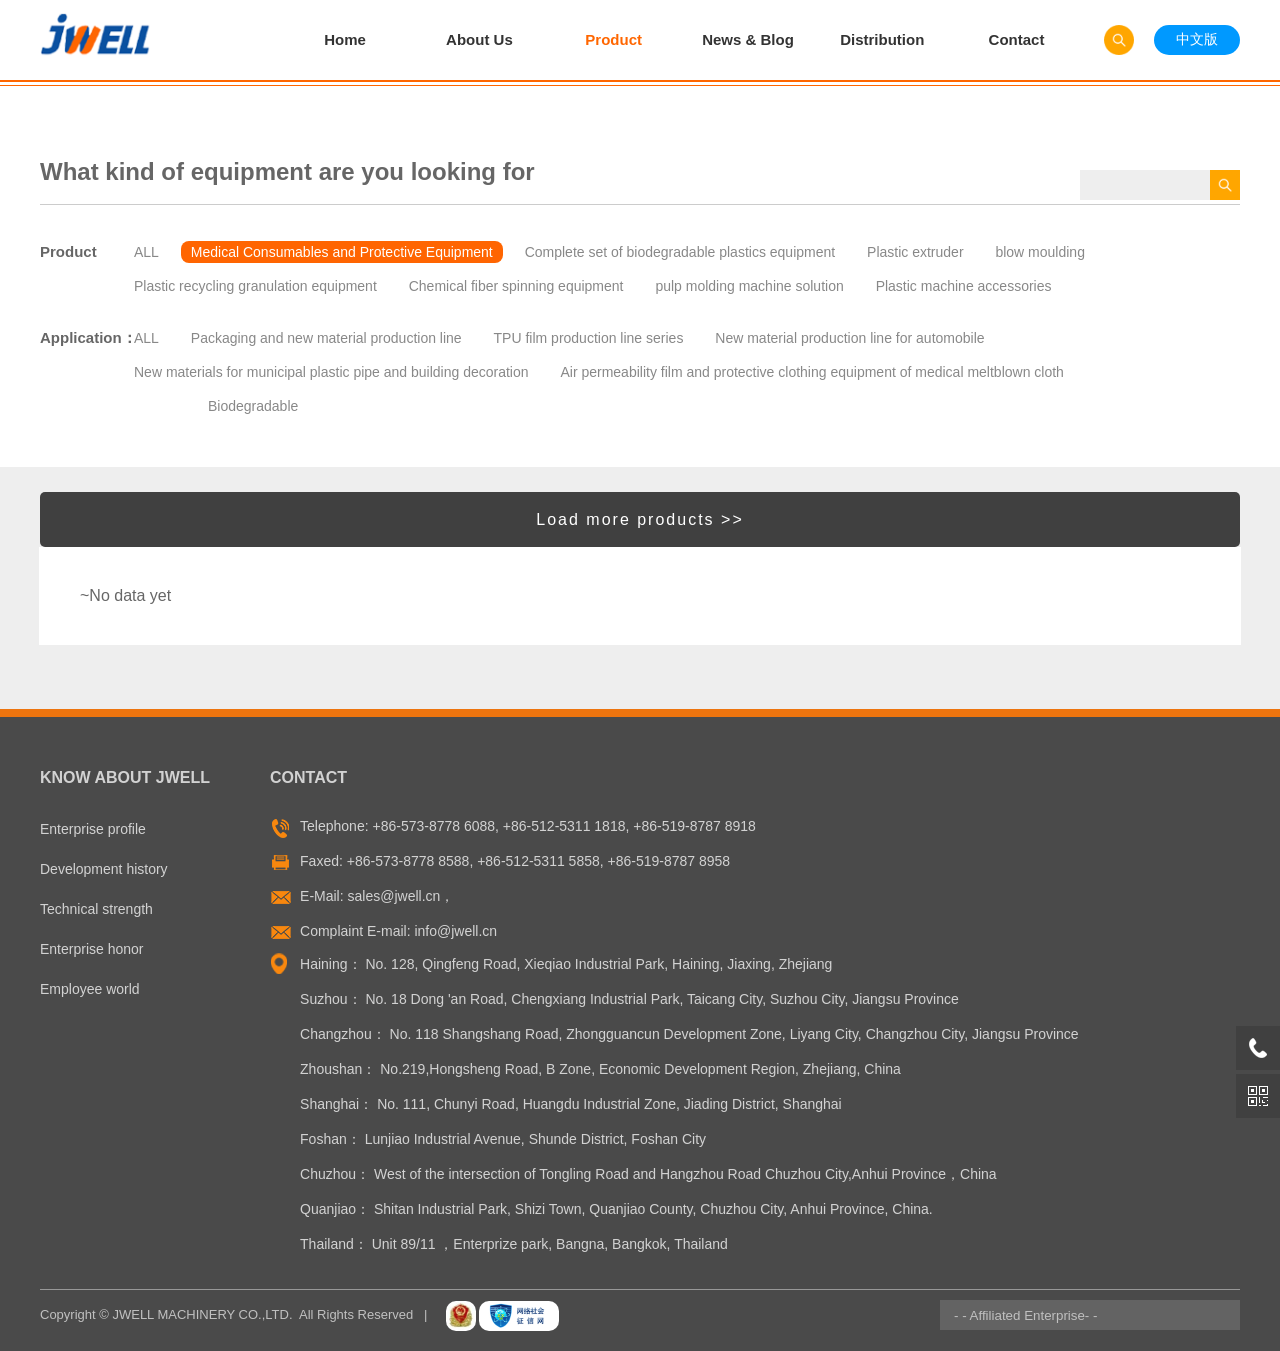 The image size is (1280, 1351). I want to click on Medical Consumables and Protective Equipment, so click(342, 252).